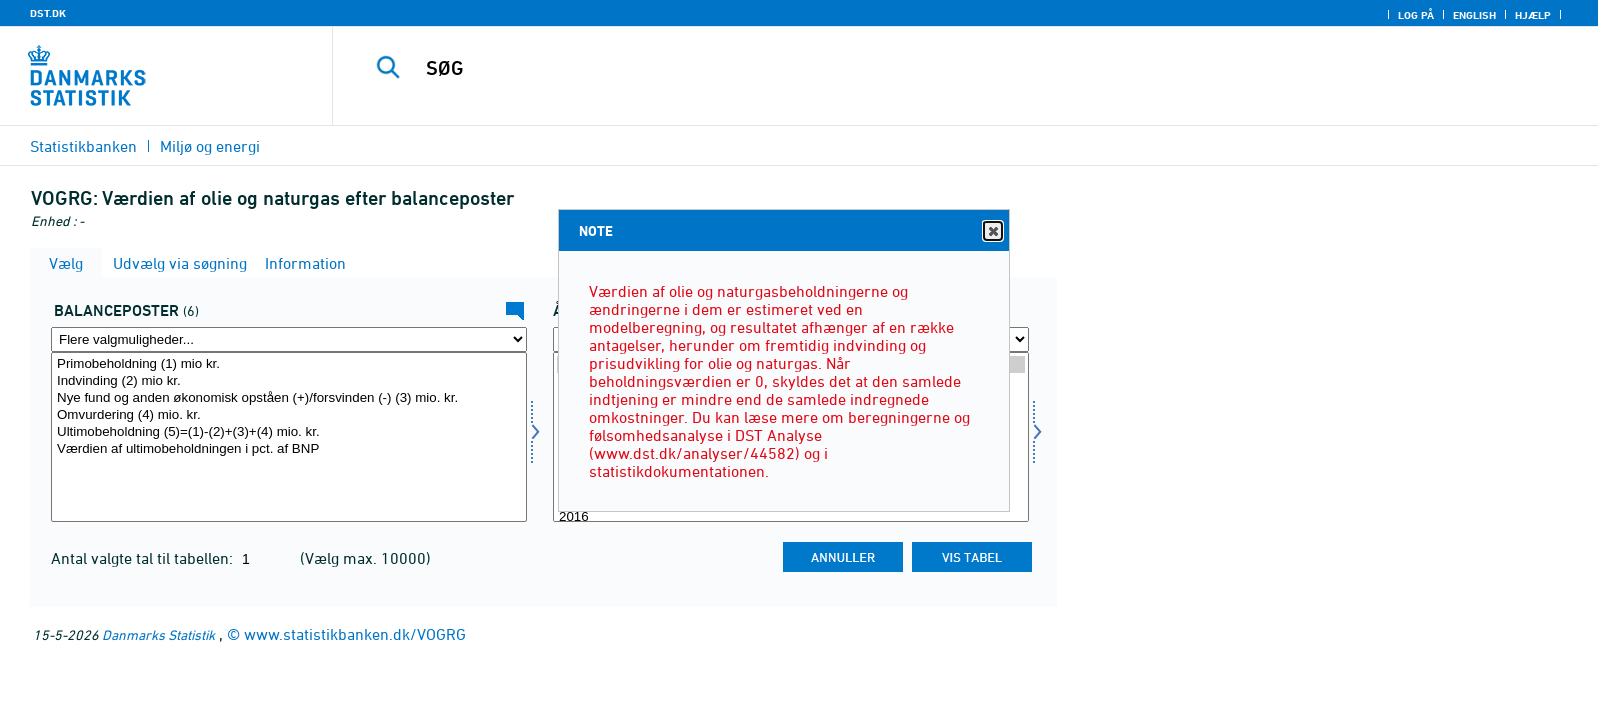 The height and width of the screenshot is (720, 1598). What do you see at coordinates (289, 398) in the screenshot?
I see `Nye fund og anden økonomisk opståen (+)/forsvinden (-) (3) mio. kr.` at bounding box center [289, 398].